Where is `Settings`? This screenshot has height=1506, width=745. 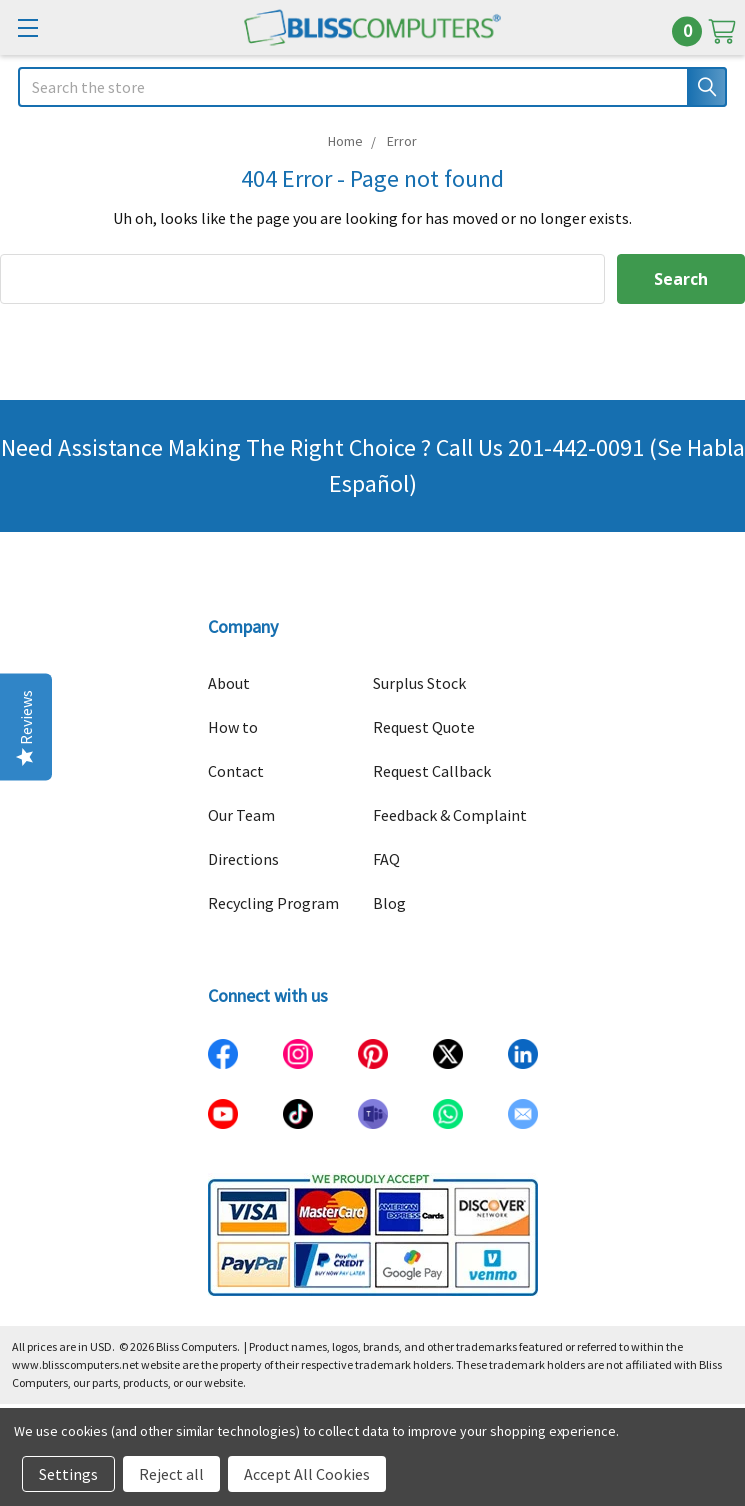 Settings is located at coordinates (68, 1474).